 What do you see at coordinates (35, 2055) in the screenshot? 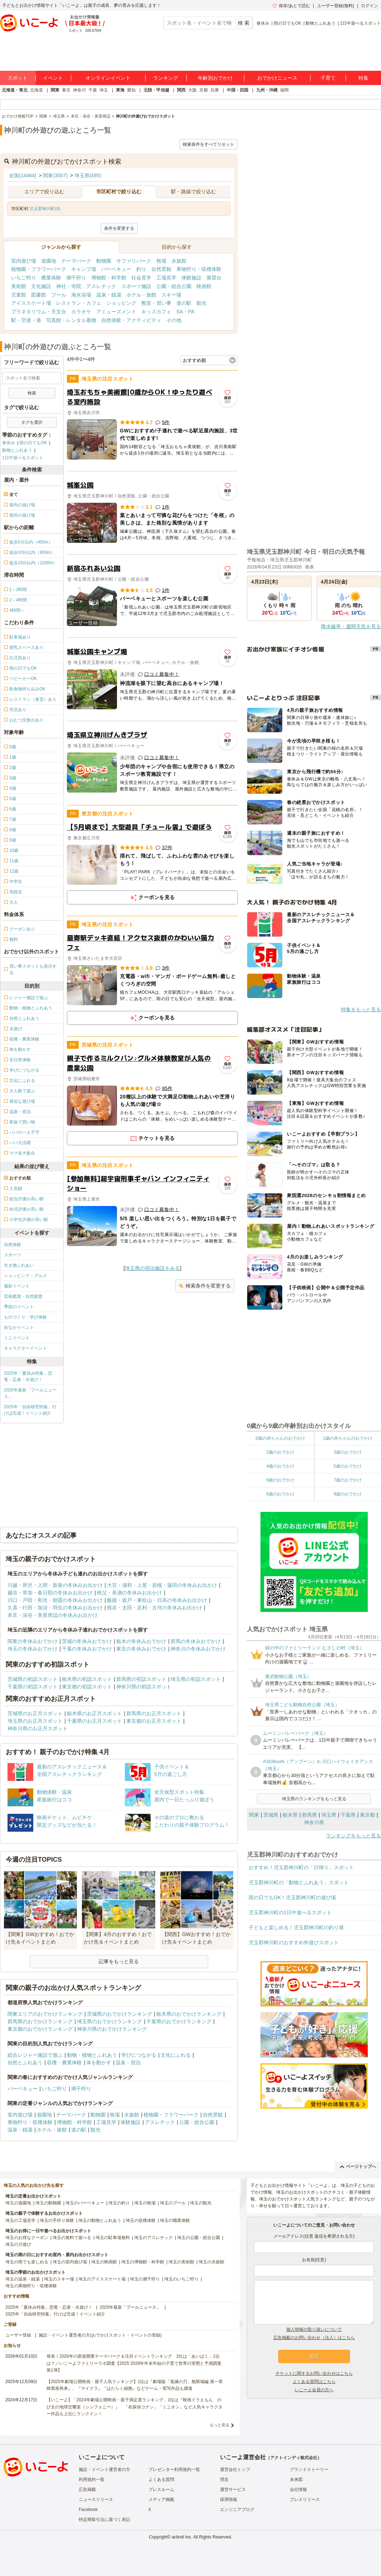
I see `総合レジャー施設で遊ぶ` at bounding box center [35, 2055].